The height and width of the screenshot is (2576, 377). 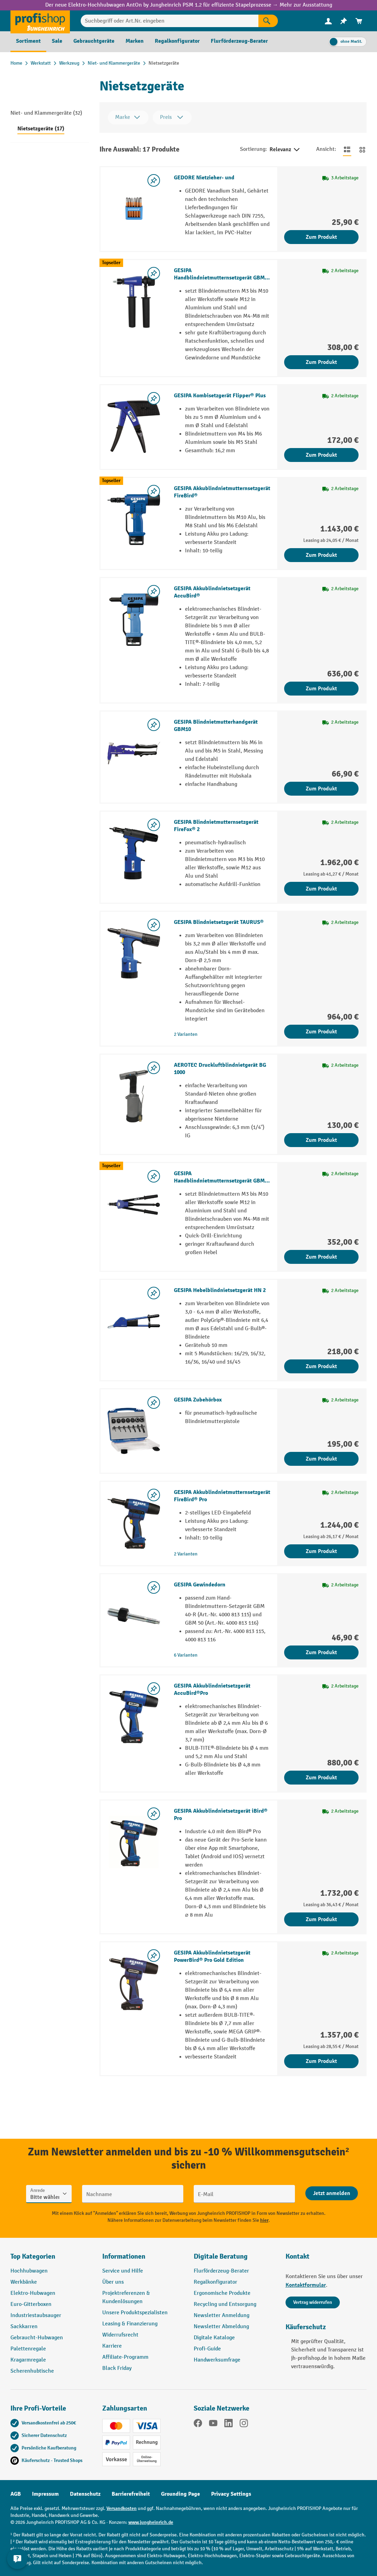 I want to click on [Abschicken], so click(x=331, y=2193).